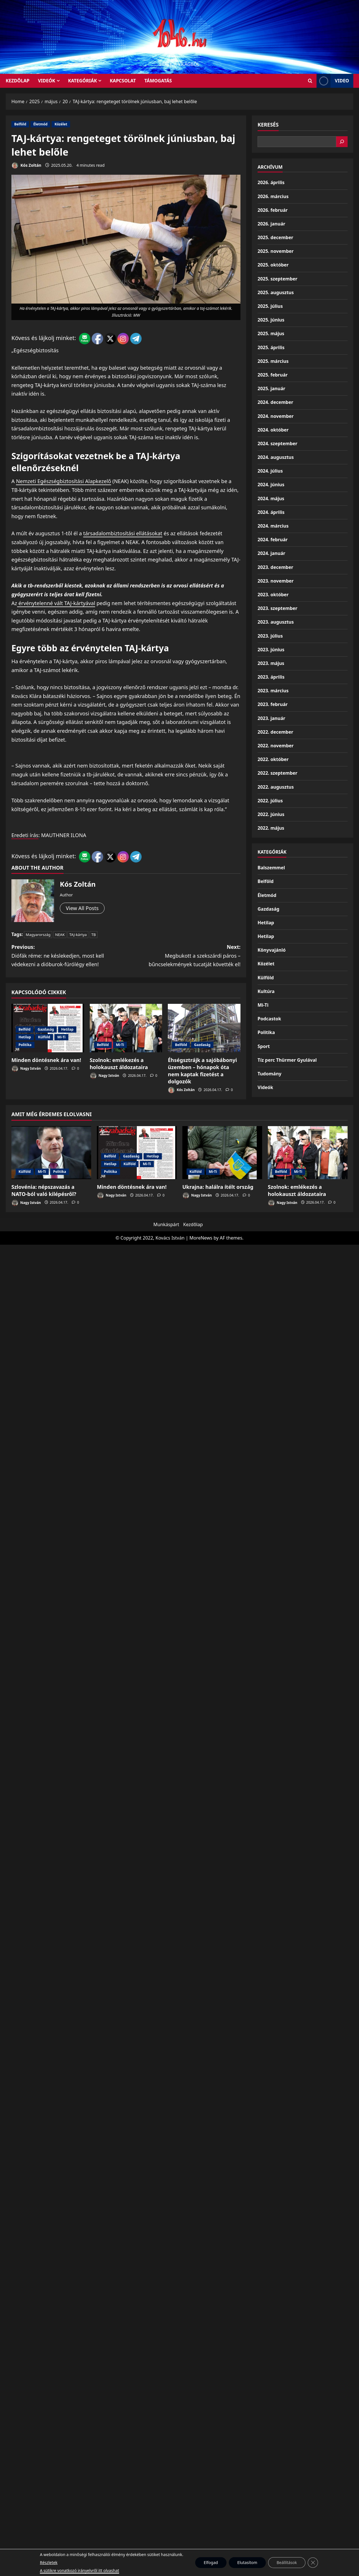  What do you see at coordinates (272, 375) in the screenshot?
I see `2025. február` at bounding box center [272, 375].